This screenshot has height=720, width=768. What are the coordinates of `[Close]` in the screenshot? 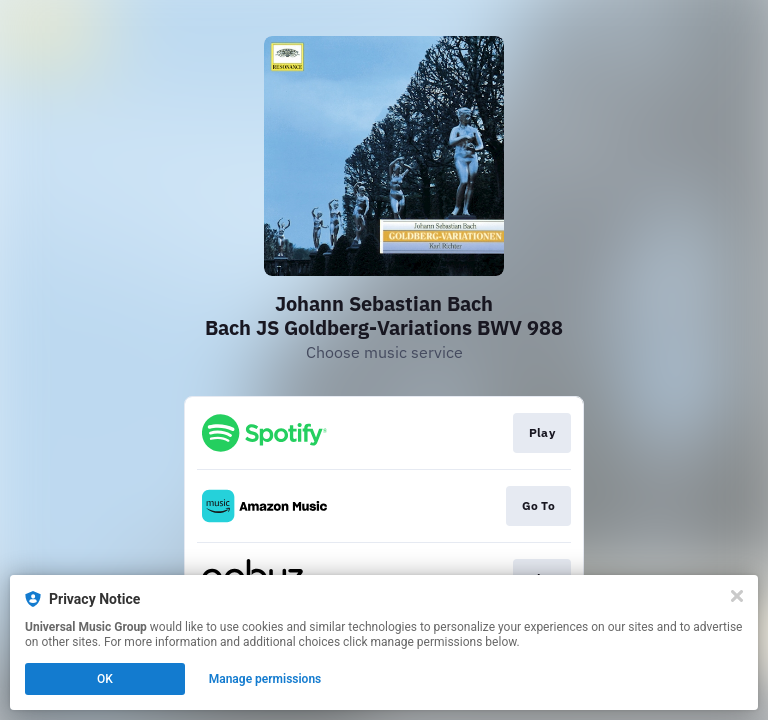 It's located at (737, 596).